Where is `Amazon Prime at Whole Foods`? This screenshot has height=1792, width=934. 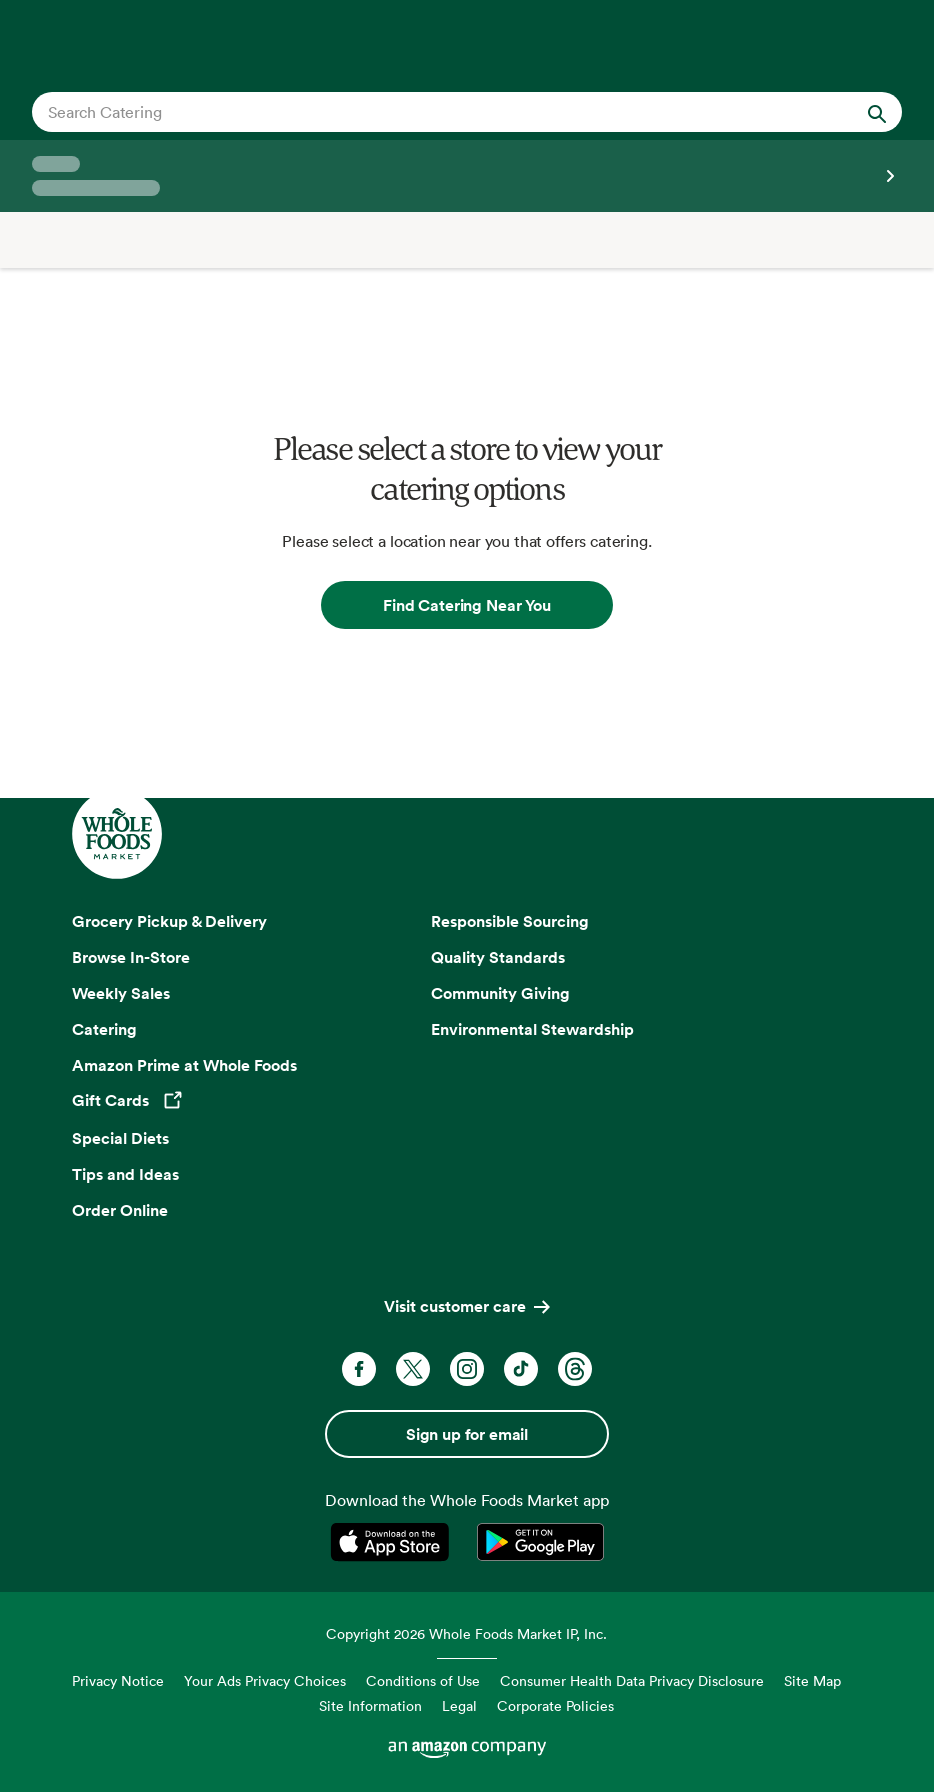 Amazon Prime at Whole Foods is located at coordinates (184, 1065).